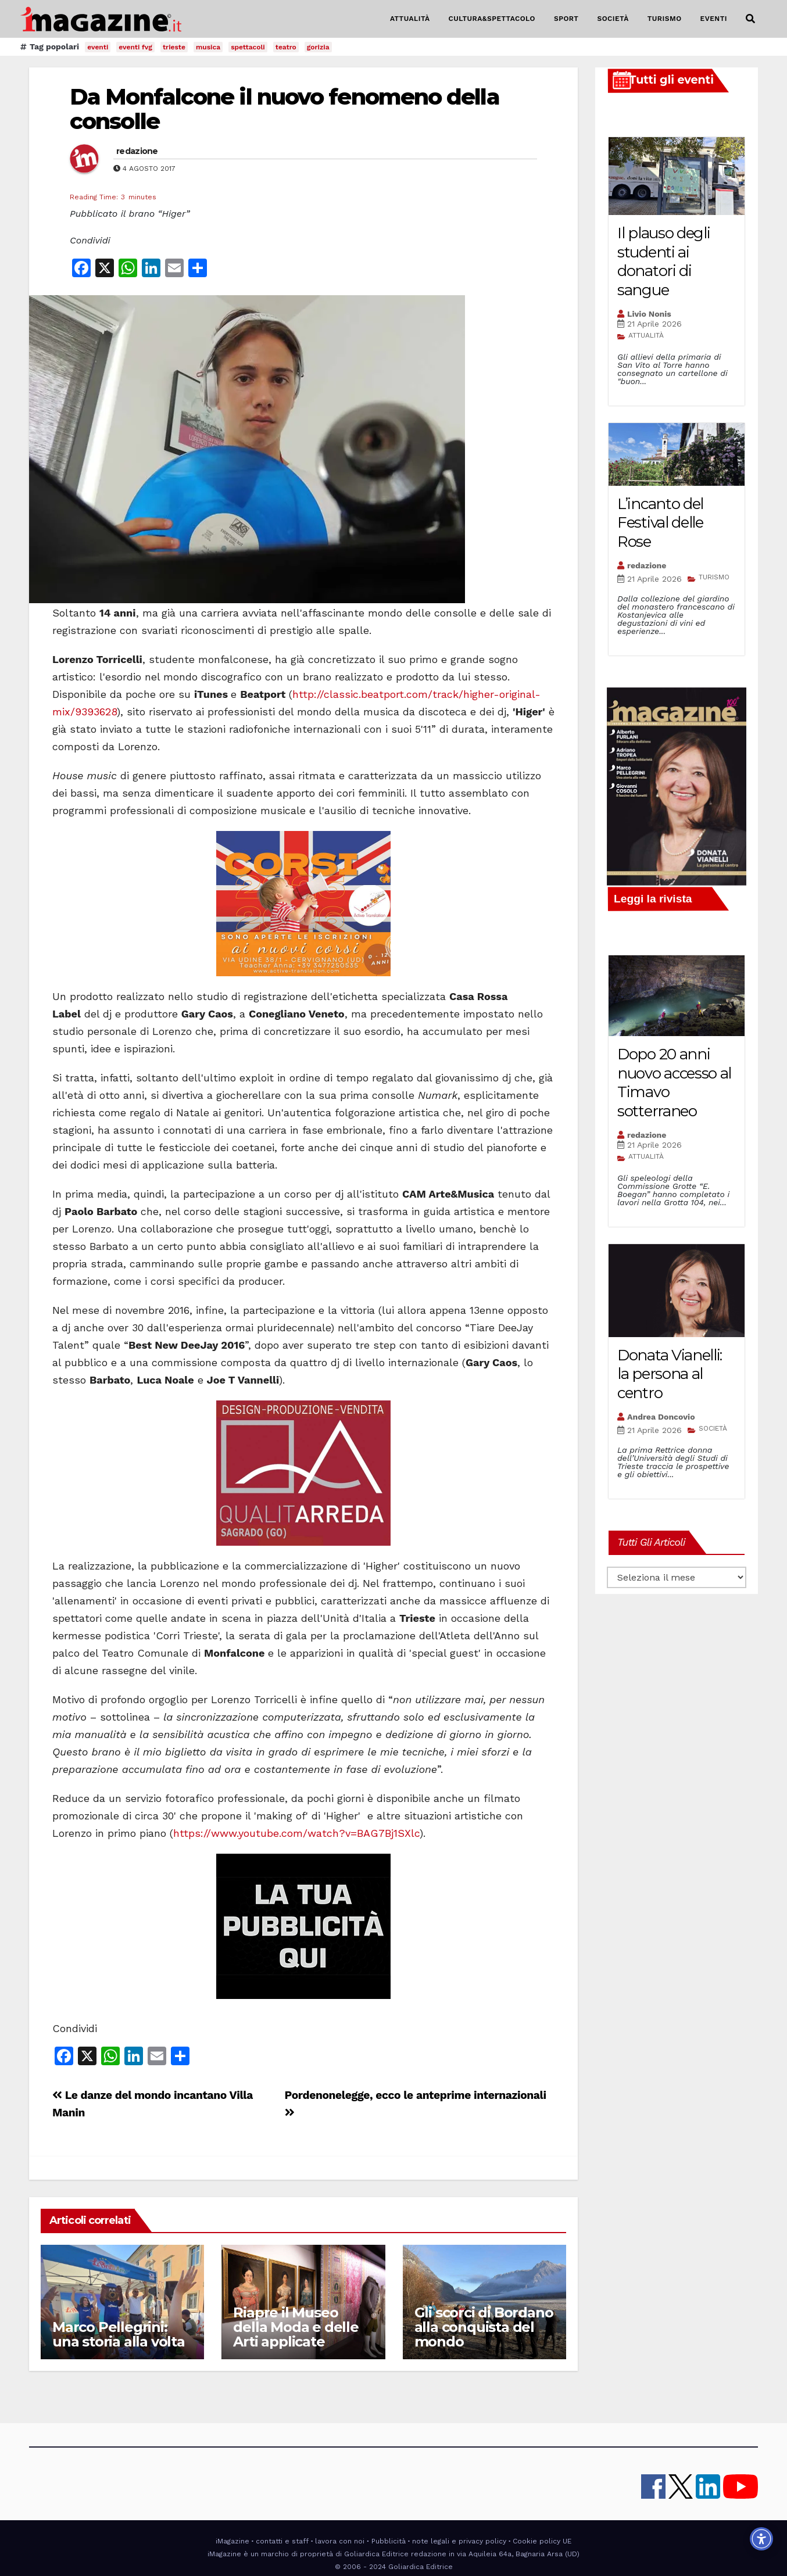  What do you see at coordinates (339, 2541) in the screenshot?
I see `lavora con noi` at bounding box center [339, 2541].